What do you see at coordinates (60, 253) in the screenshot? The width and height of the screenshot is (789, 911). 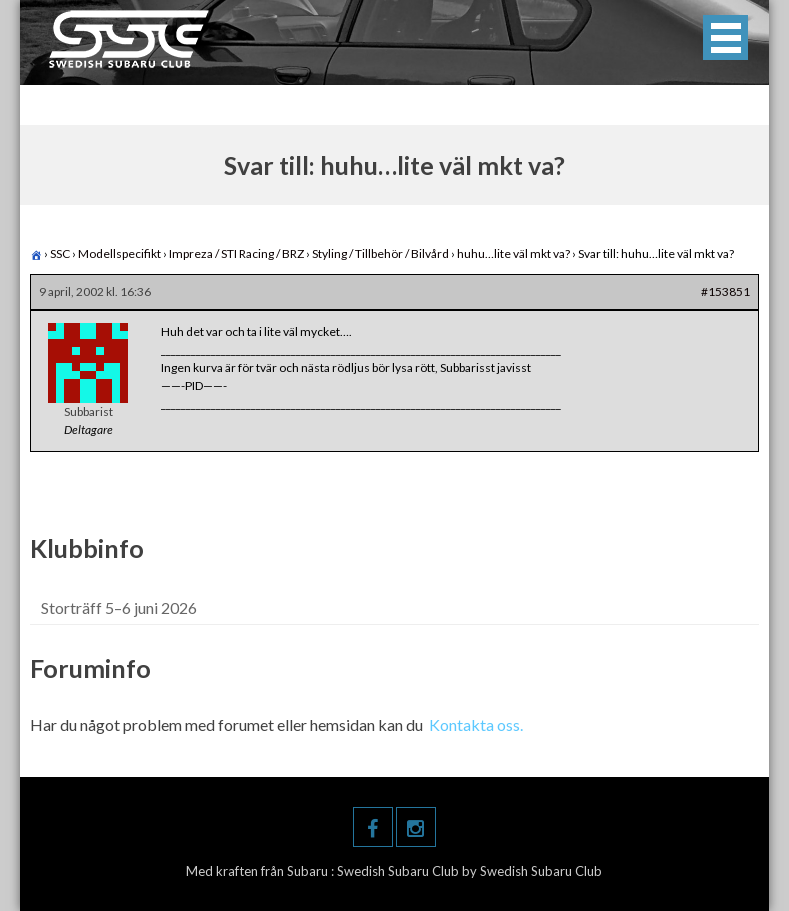 I see `SSC` at bounding box center [60, 253].